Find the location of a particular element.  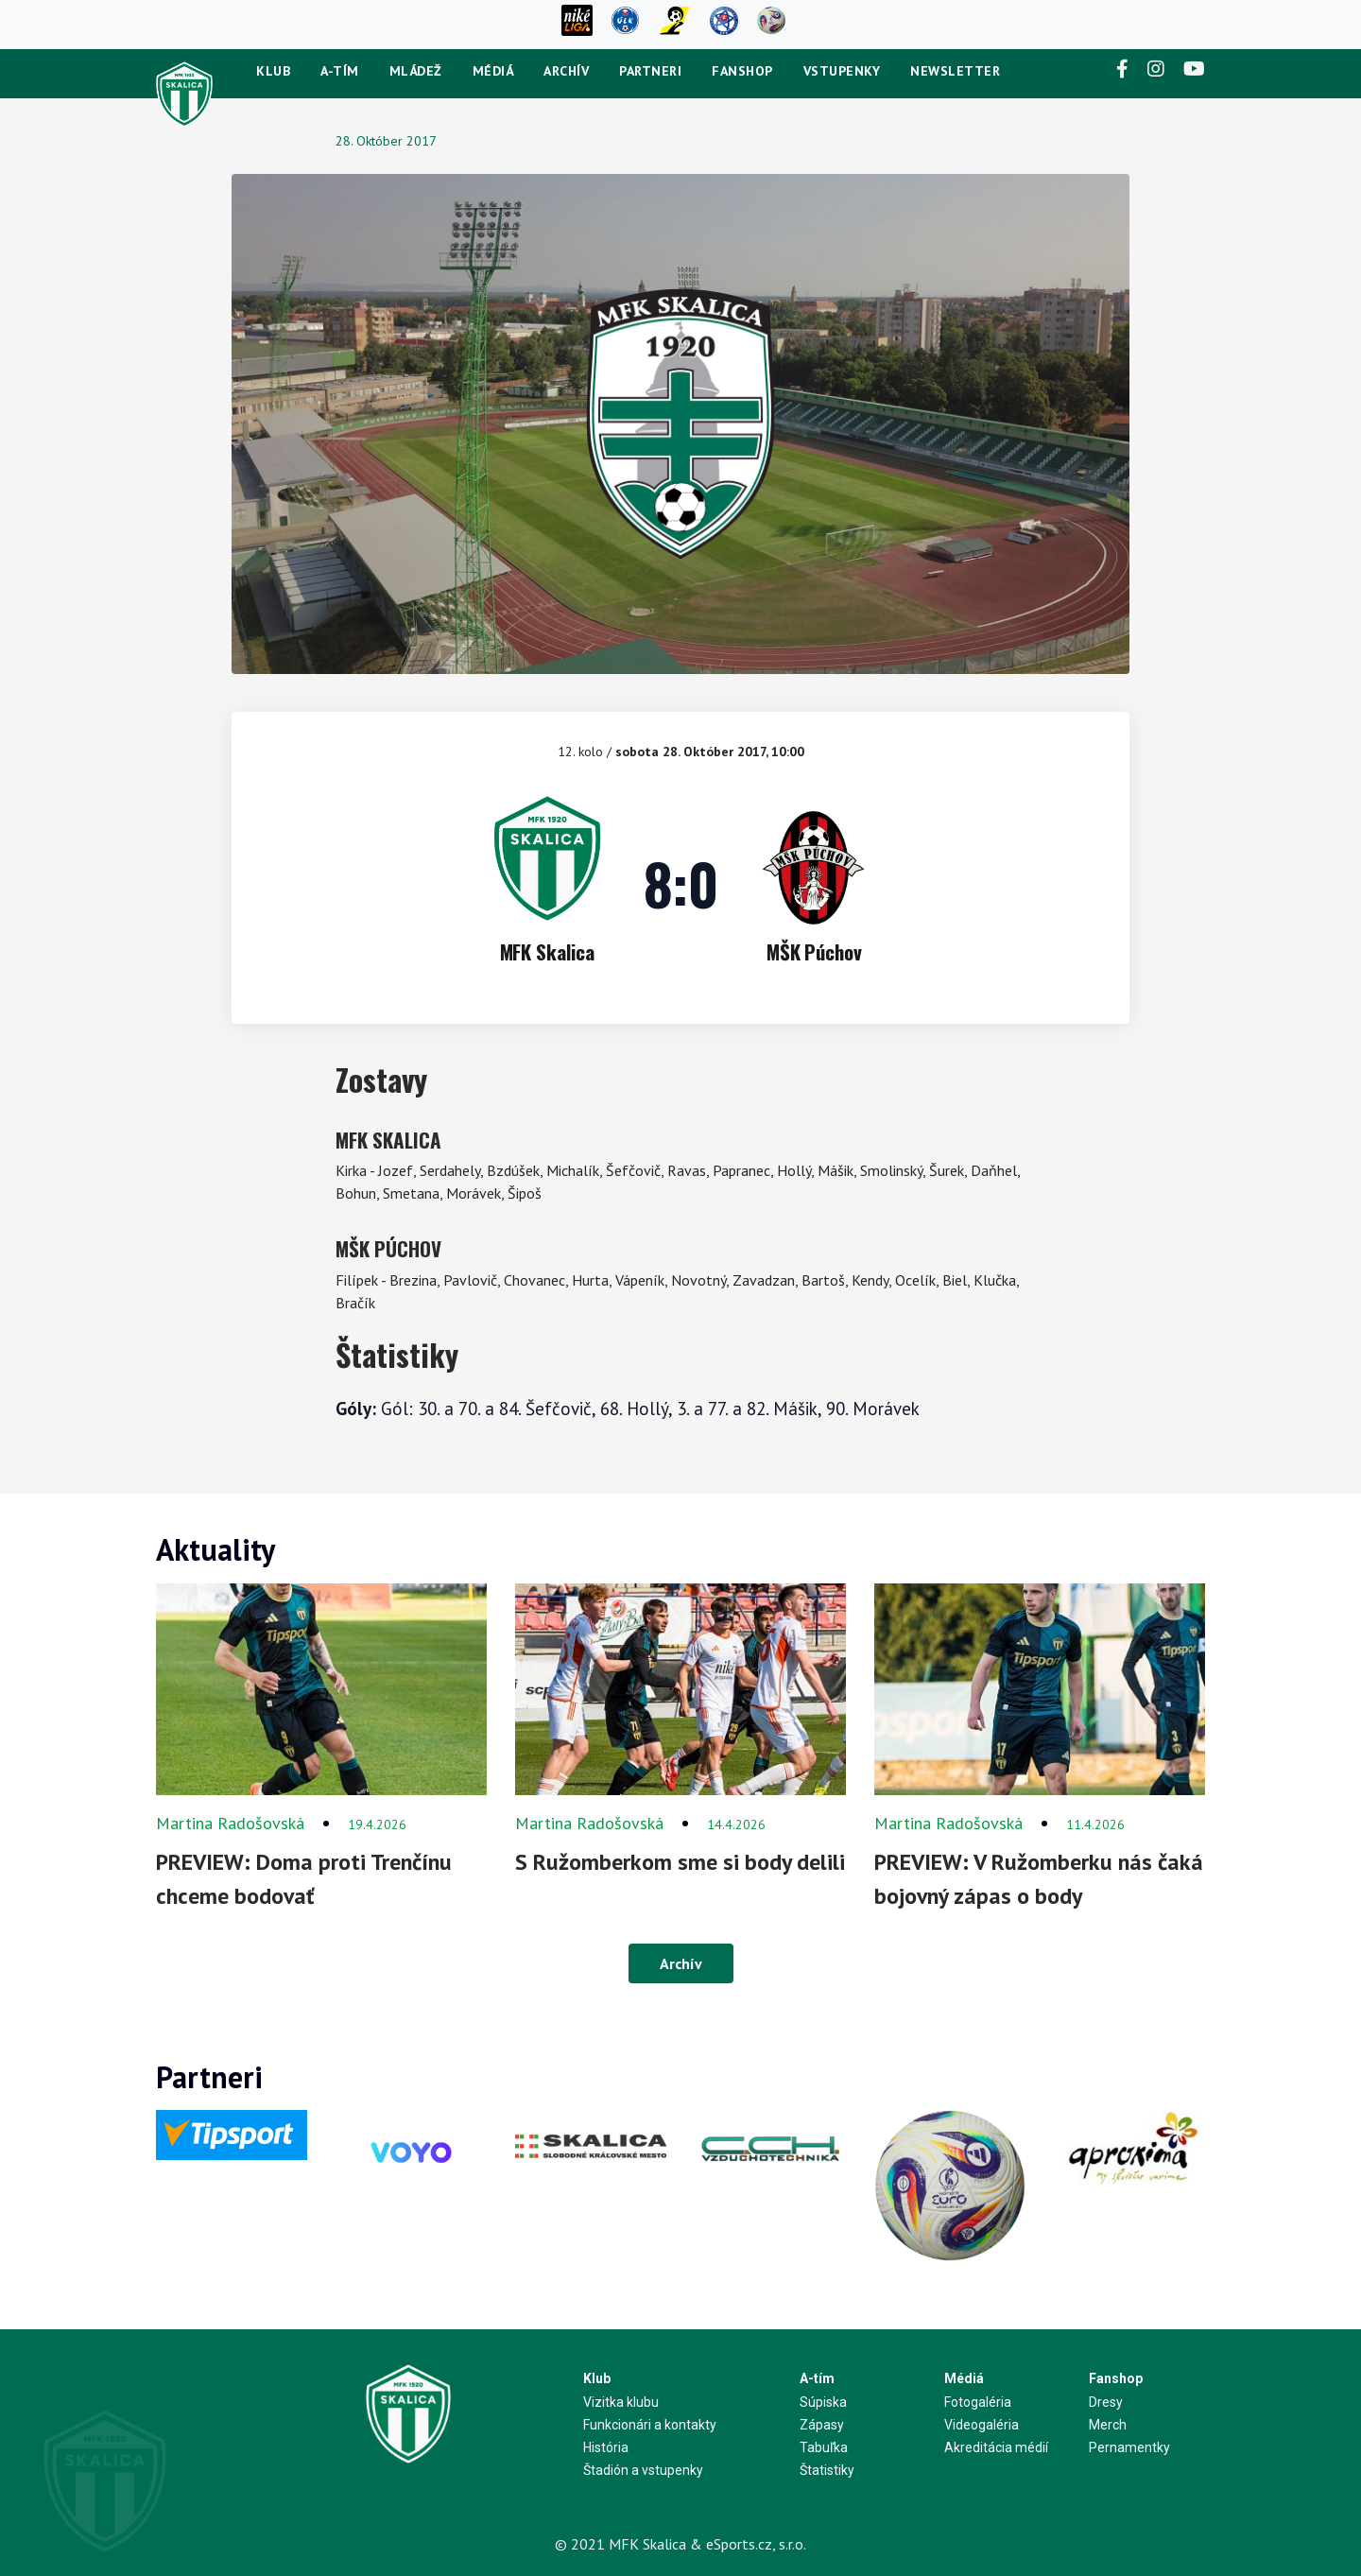

Funkcionári a kontakty is located at coordinates (649, 2424).